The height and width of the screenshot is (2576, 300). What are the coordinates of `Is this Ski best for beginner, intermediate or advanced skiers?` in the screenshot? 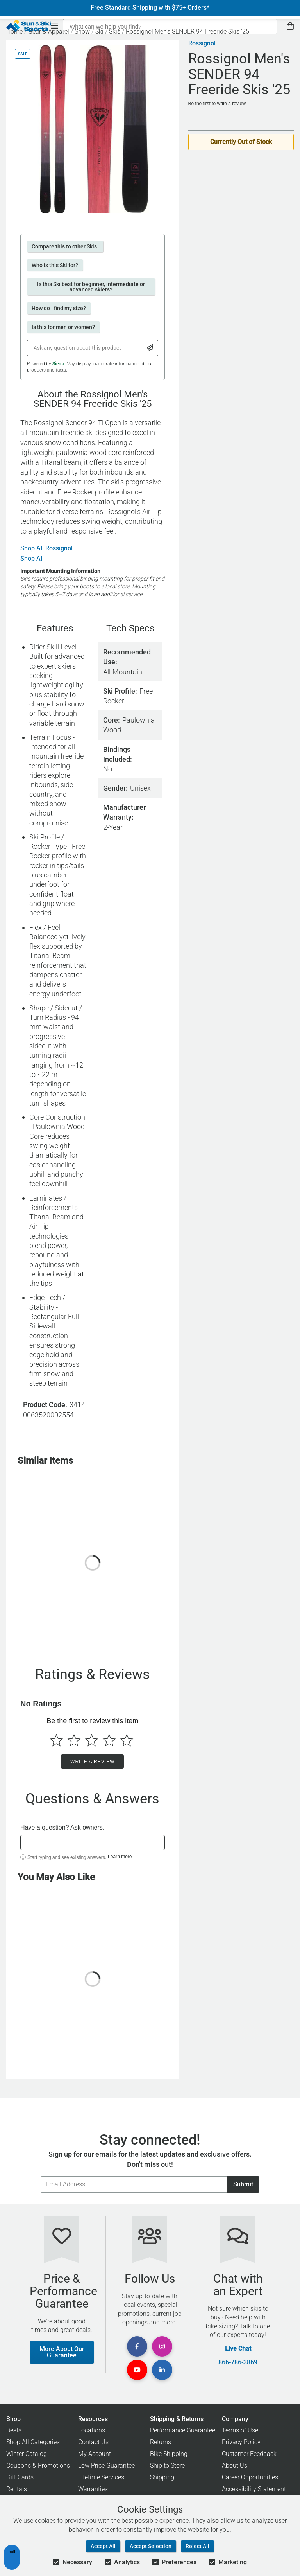 It's located at (91, 287).